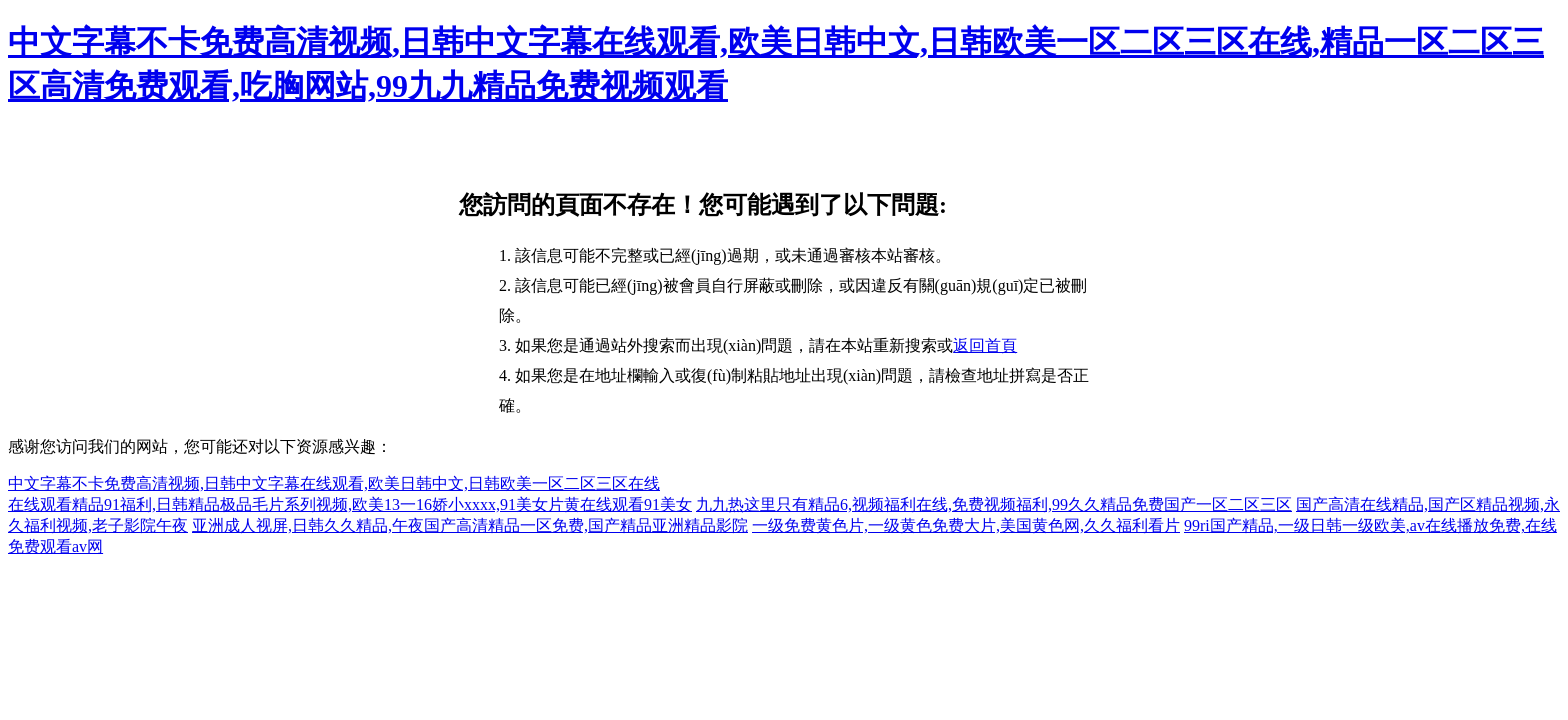 The width and height of the screenshot is (1568, 720). Describe the element at coordinates (334, 483) in the screenshot. I see `中文字幕不卡免费高清视频,日韩中文字幕在线观看,欧美日韩中文,日韩欧美一区二区三区在线` at that location.